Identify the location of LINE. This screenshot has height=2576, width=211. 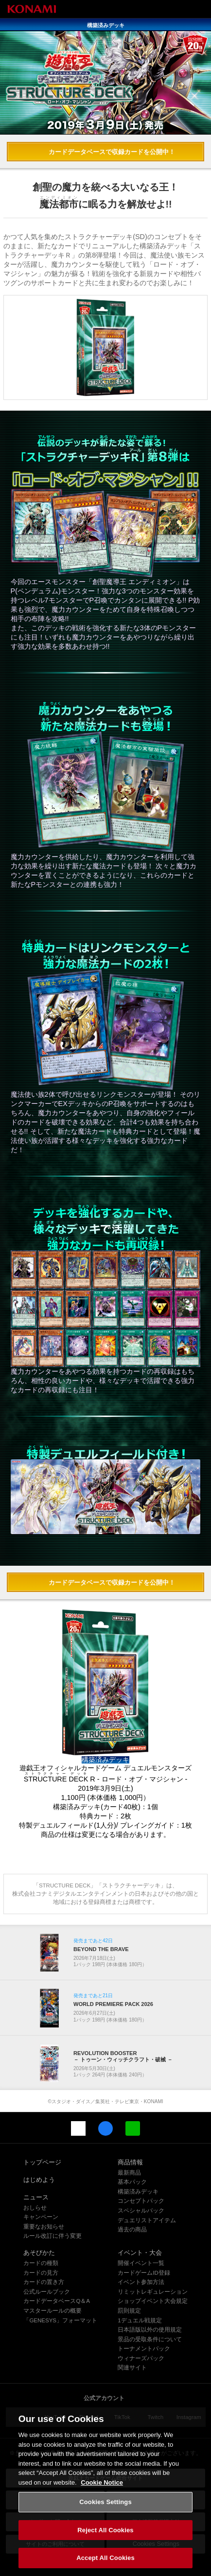
(132, 2128).